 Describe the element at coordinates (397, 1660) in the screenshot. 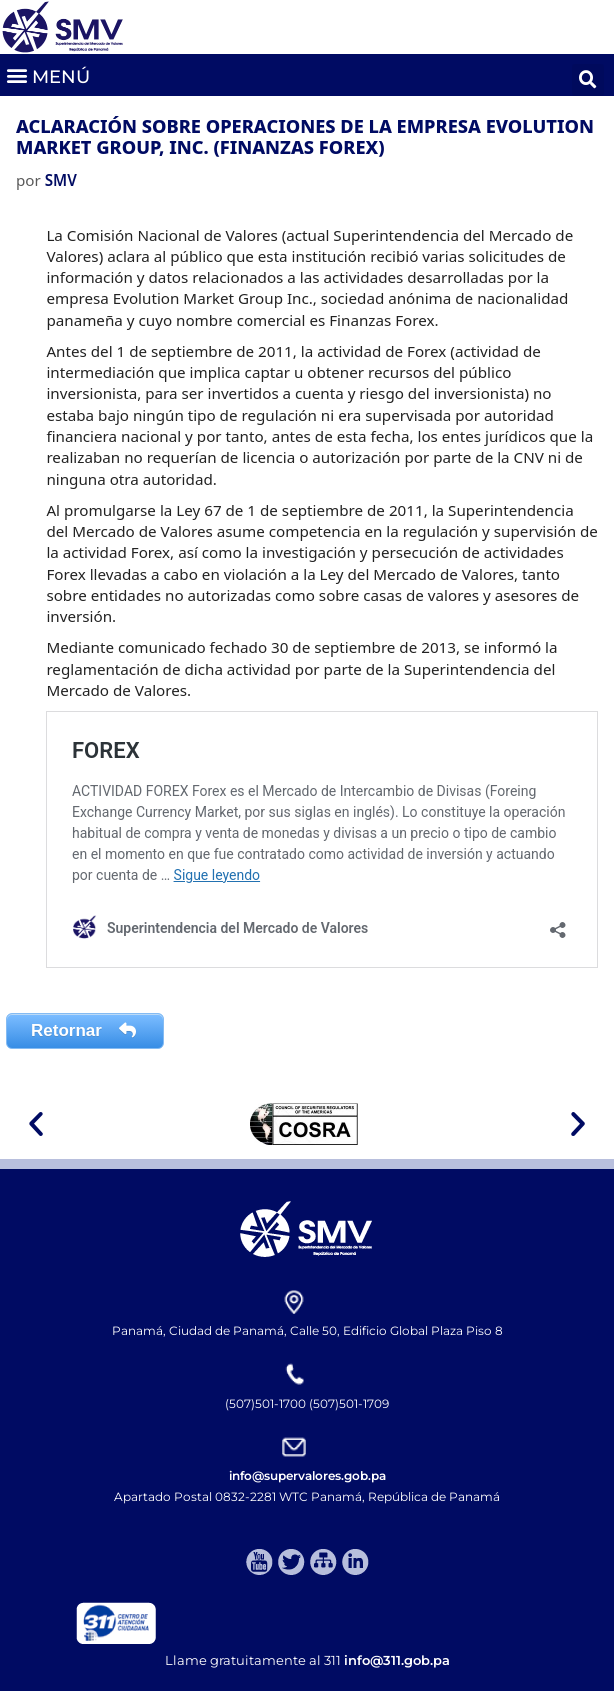

I see `info@311.gob.pa` at that location.